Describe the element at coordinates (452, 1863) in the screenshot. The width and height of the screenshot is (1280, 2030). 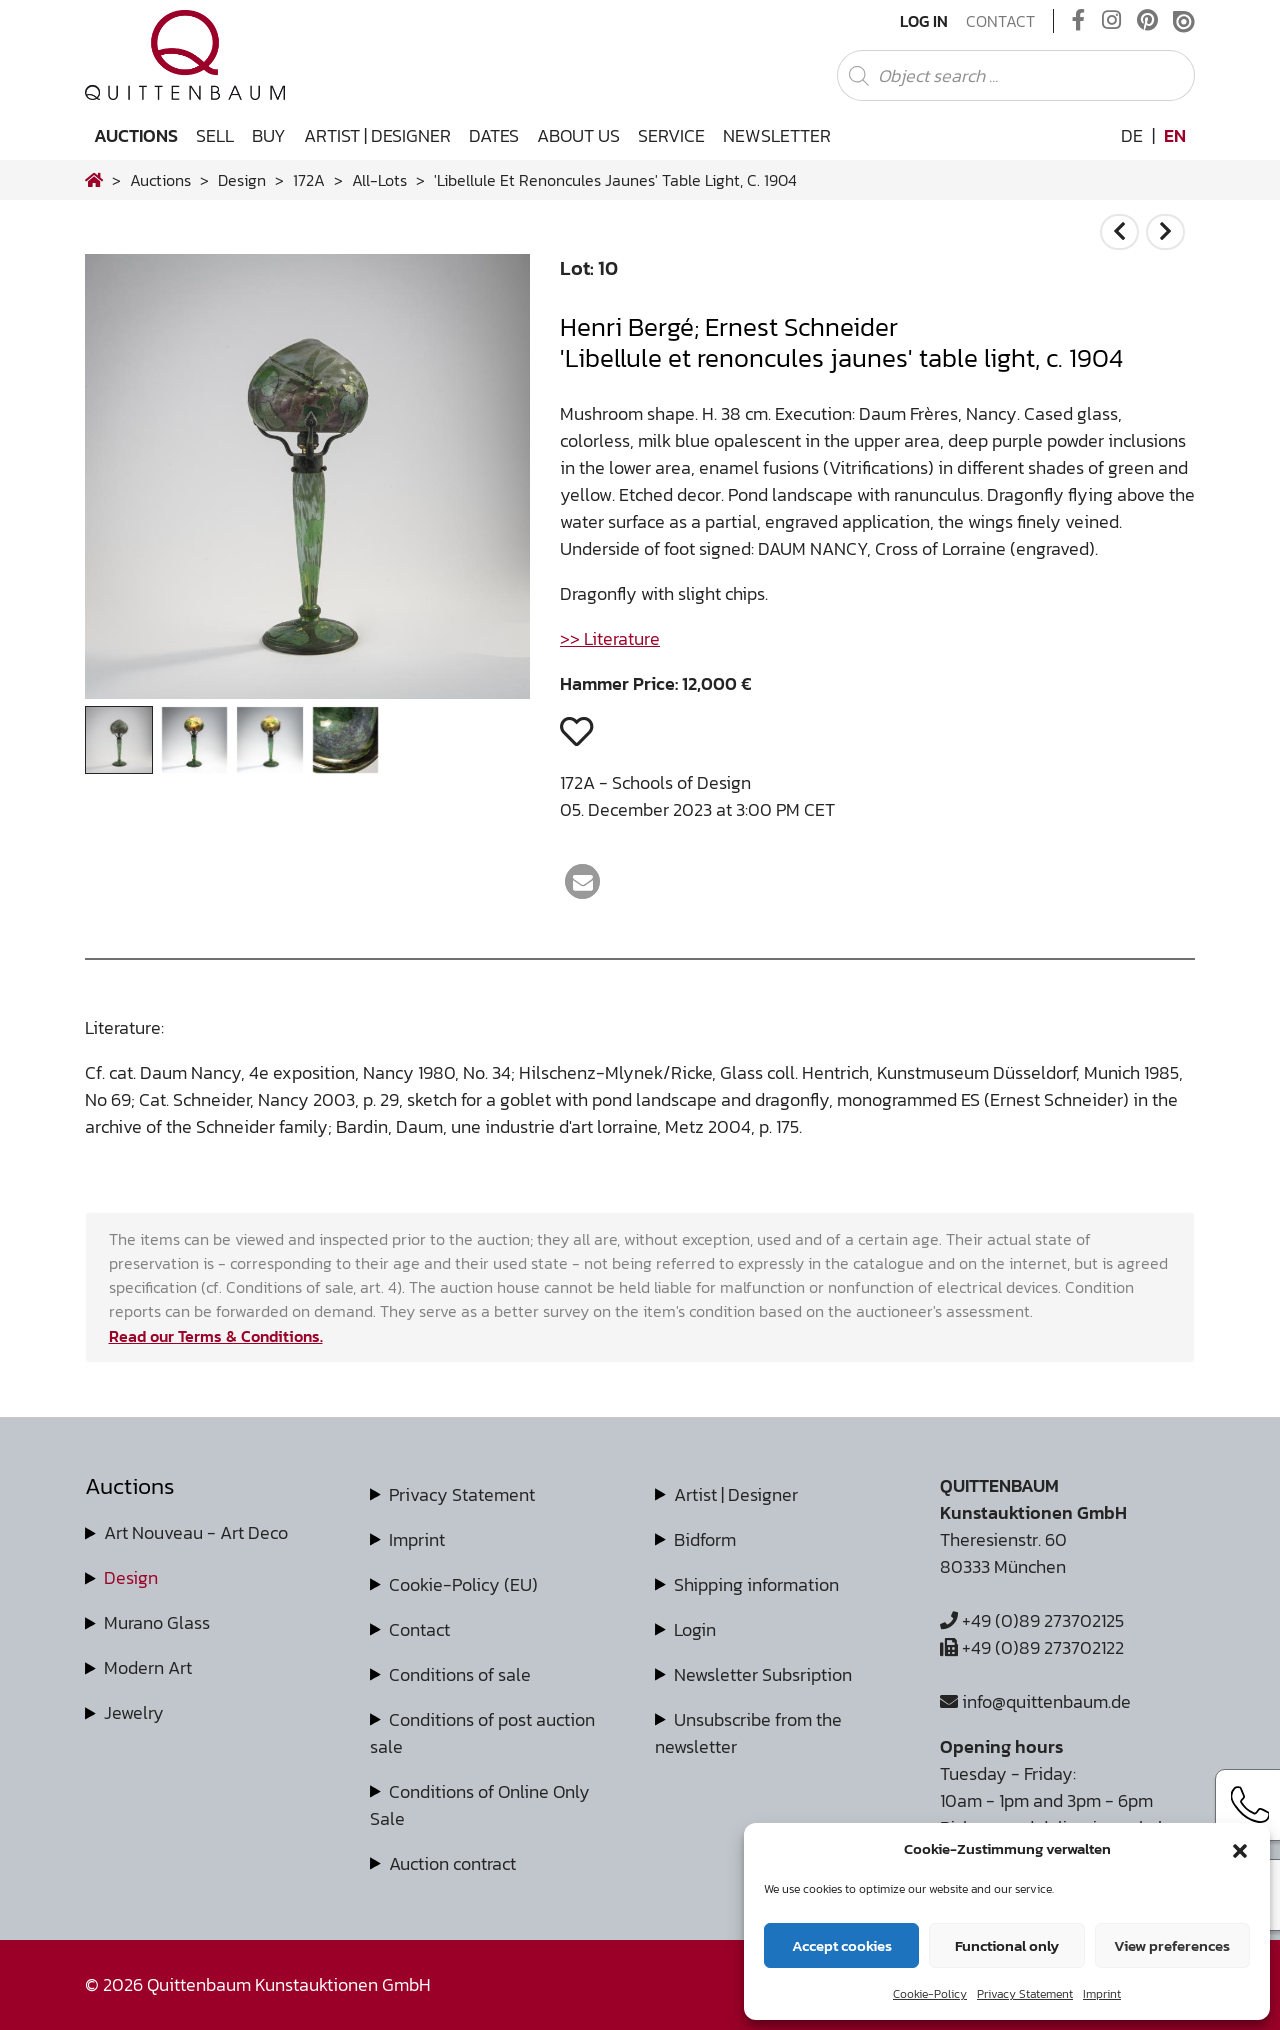
I see `Auction contract` at that location.